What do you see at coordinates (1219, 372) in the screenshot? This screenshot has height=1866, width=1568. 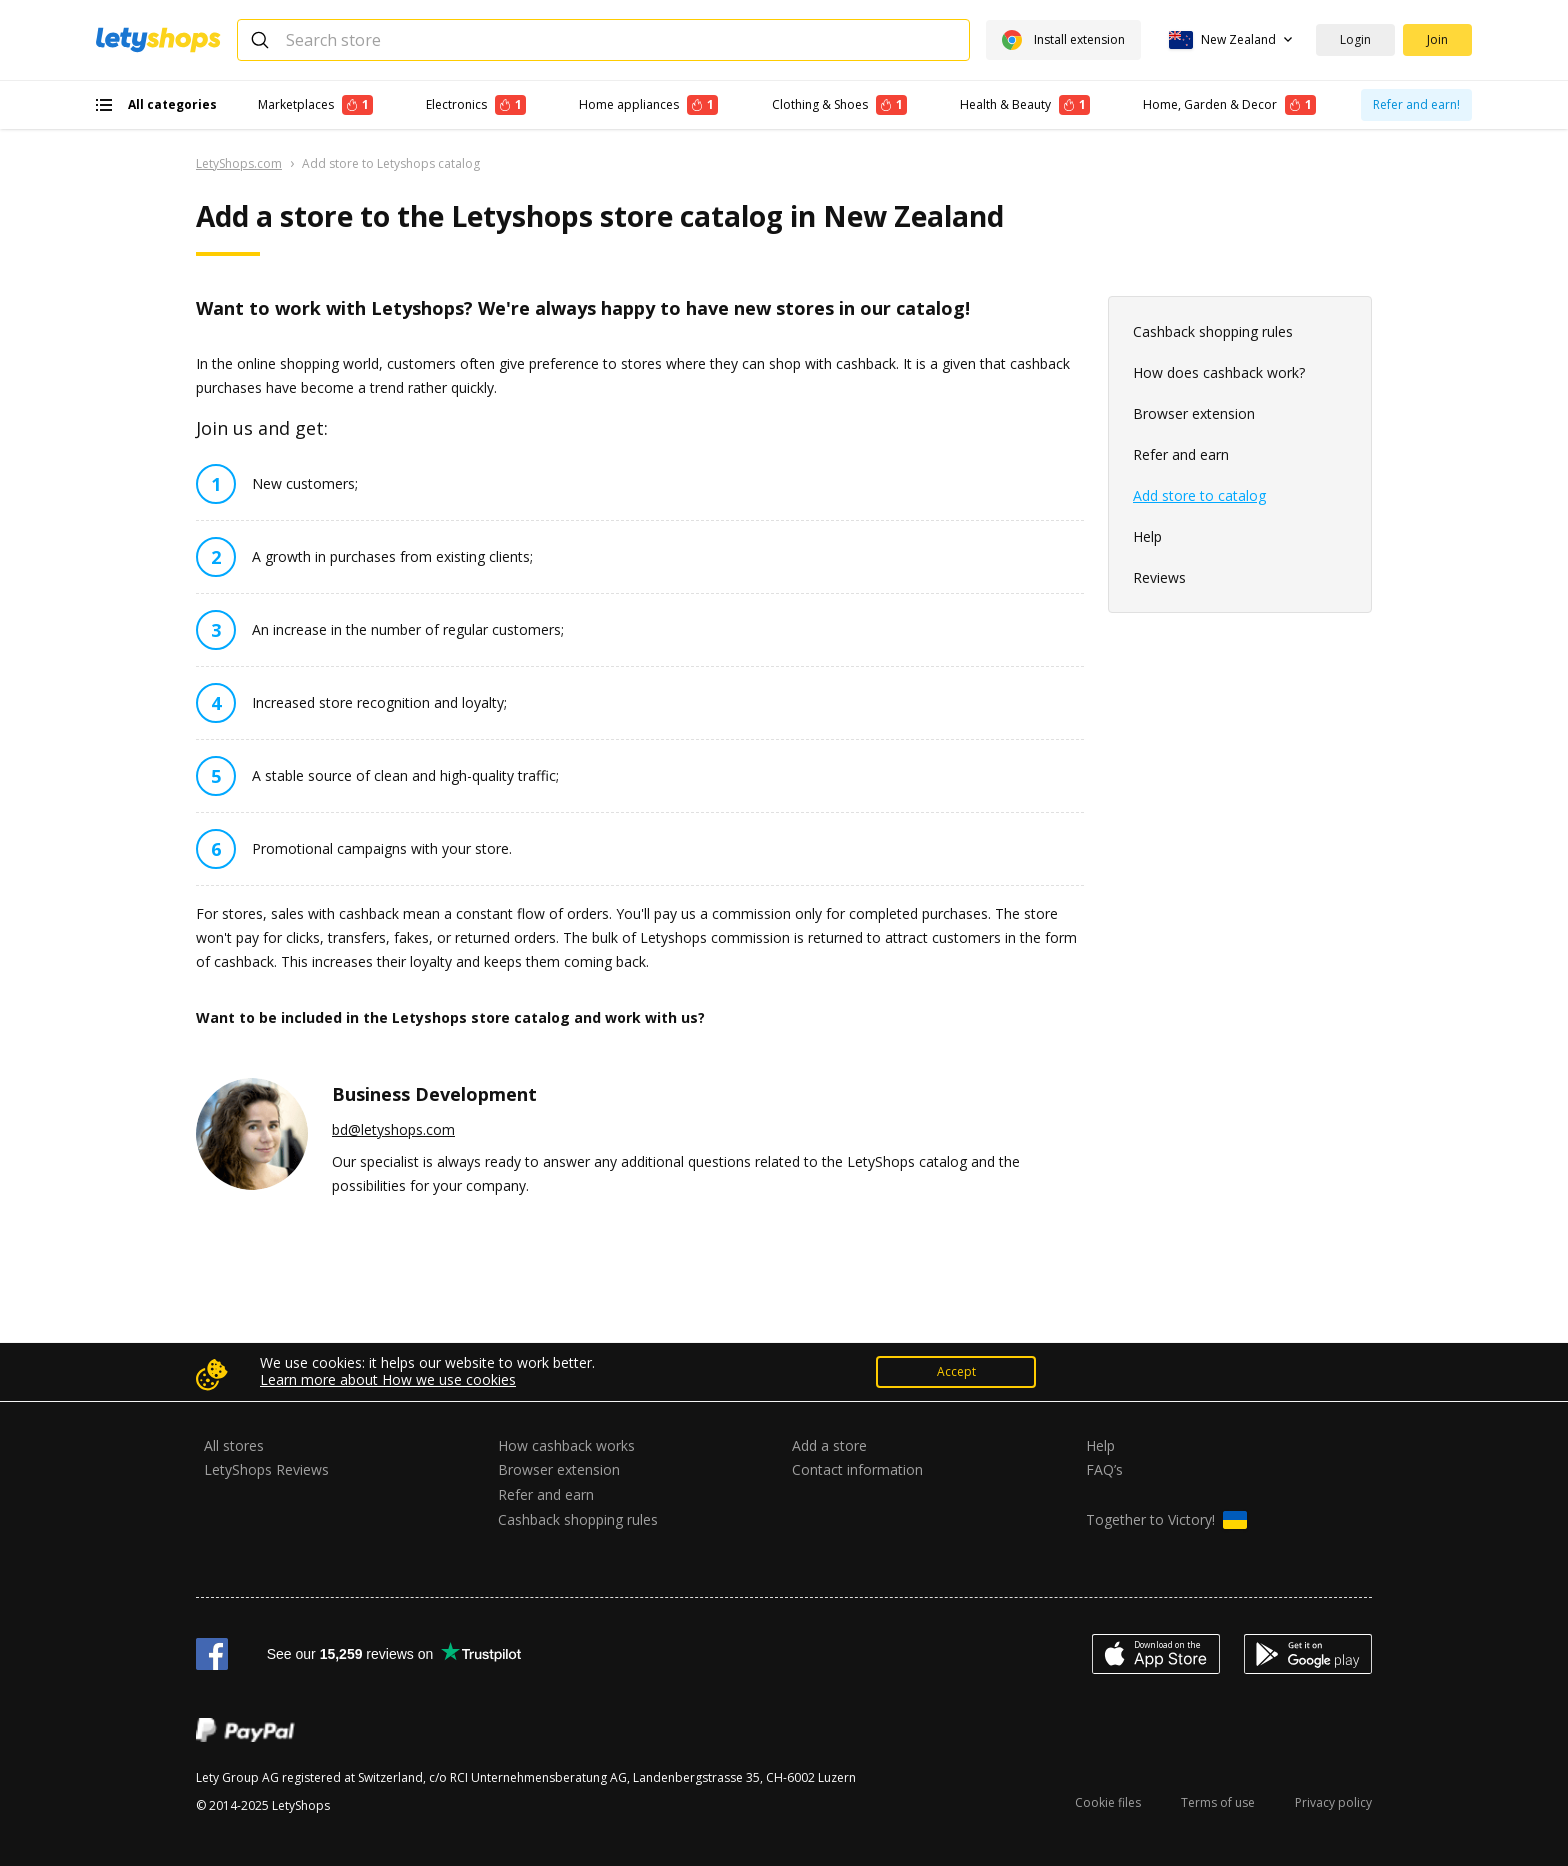 I see `How does cashback work?` at bounding box center [1219, 372].